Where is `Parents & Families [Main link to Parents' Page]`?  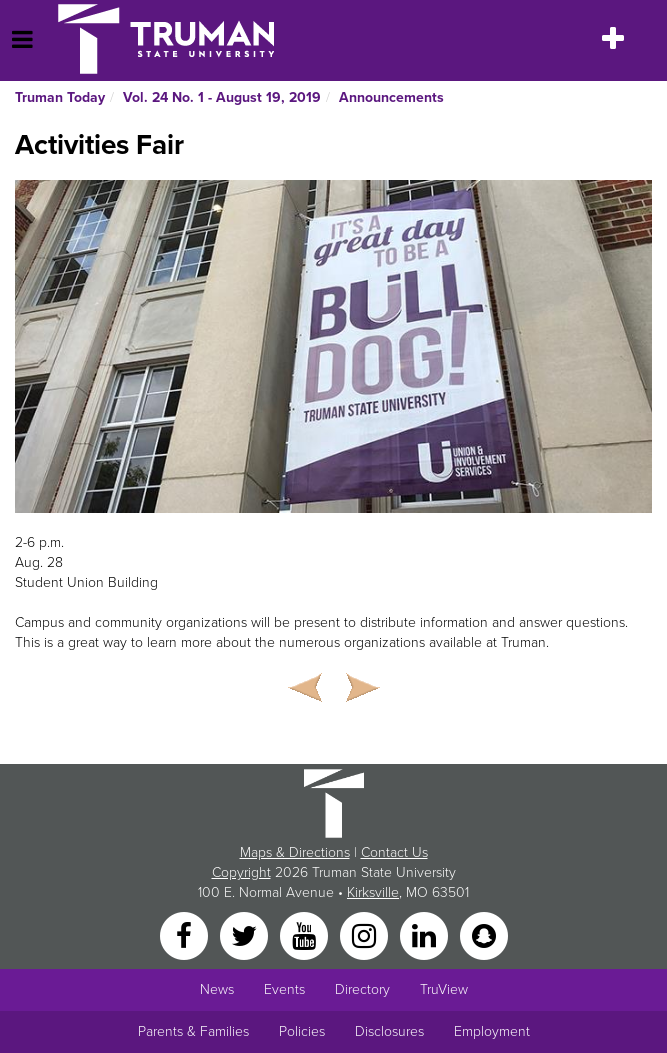
Parents & Families [Main link to Parents' Page] is located at coordinates (193, 1031).